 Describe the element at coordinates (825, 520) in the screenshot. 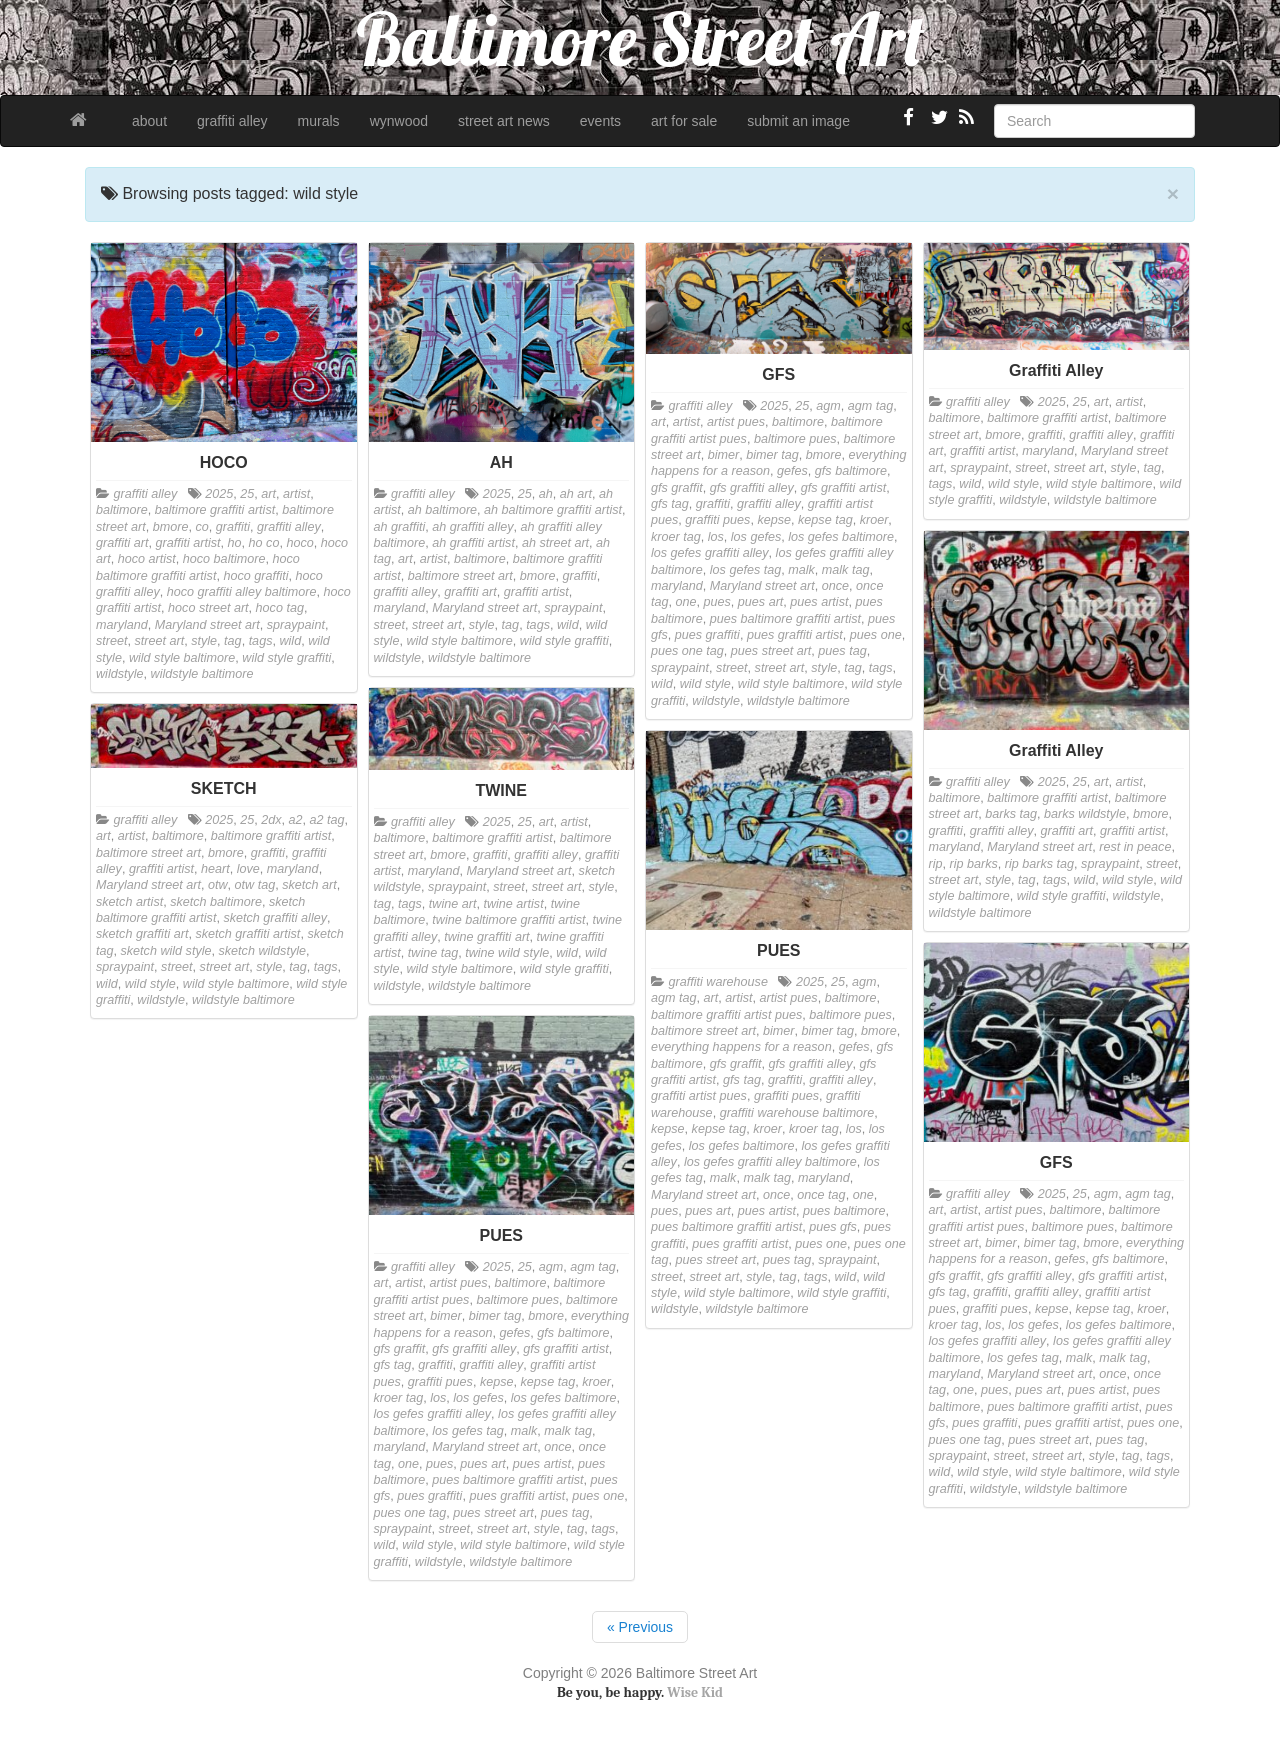

I see `kepse tag` at that location.